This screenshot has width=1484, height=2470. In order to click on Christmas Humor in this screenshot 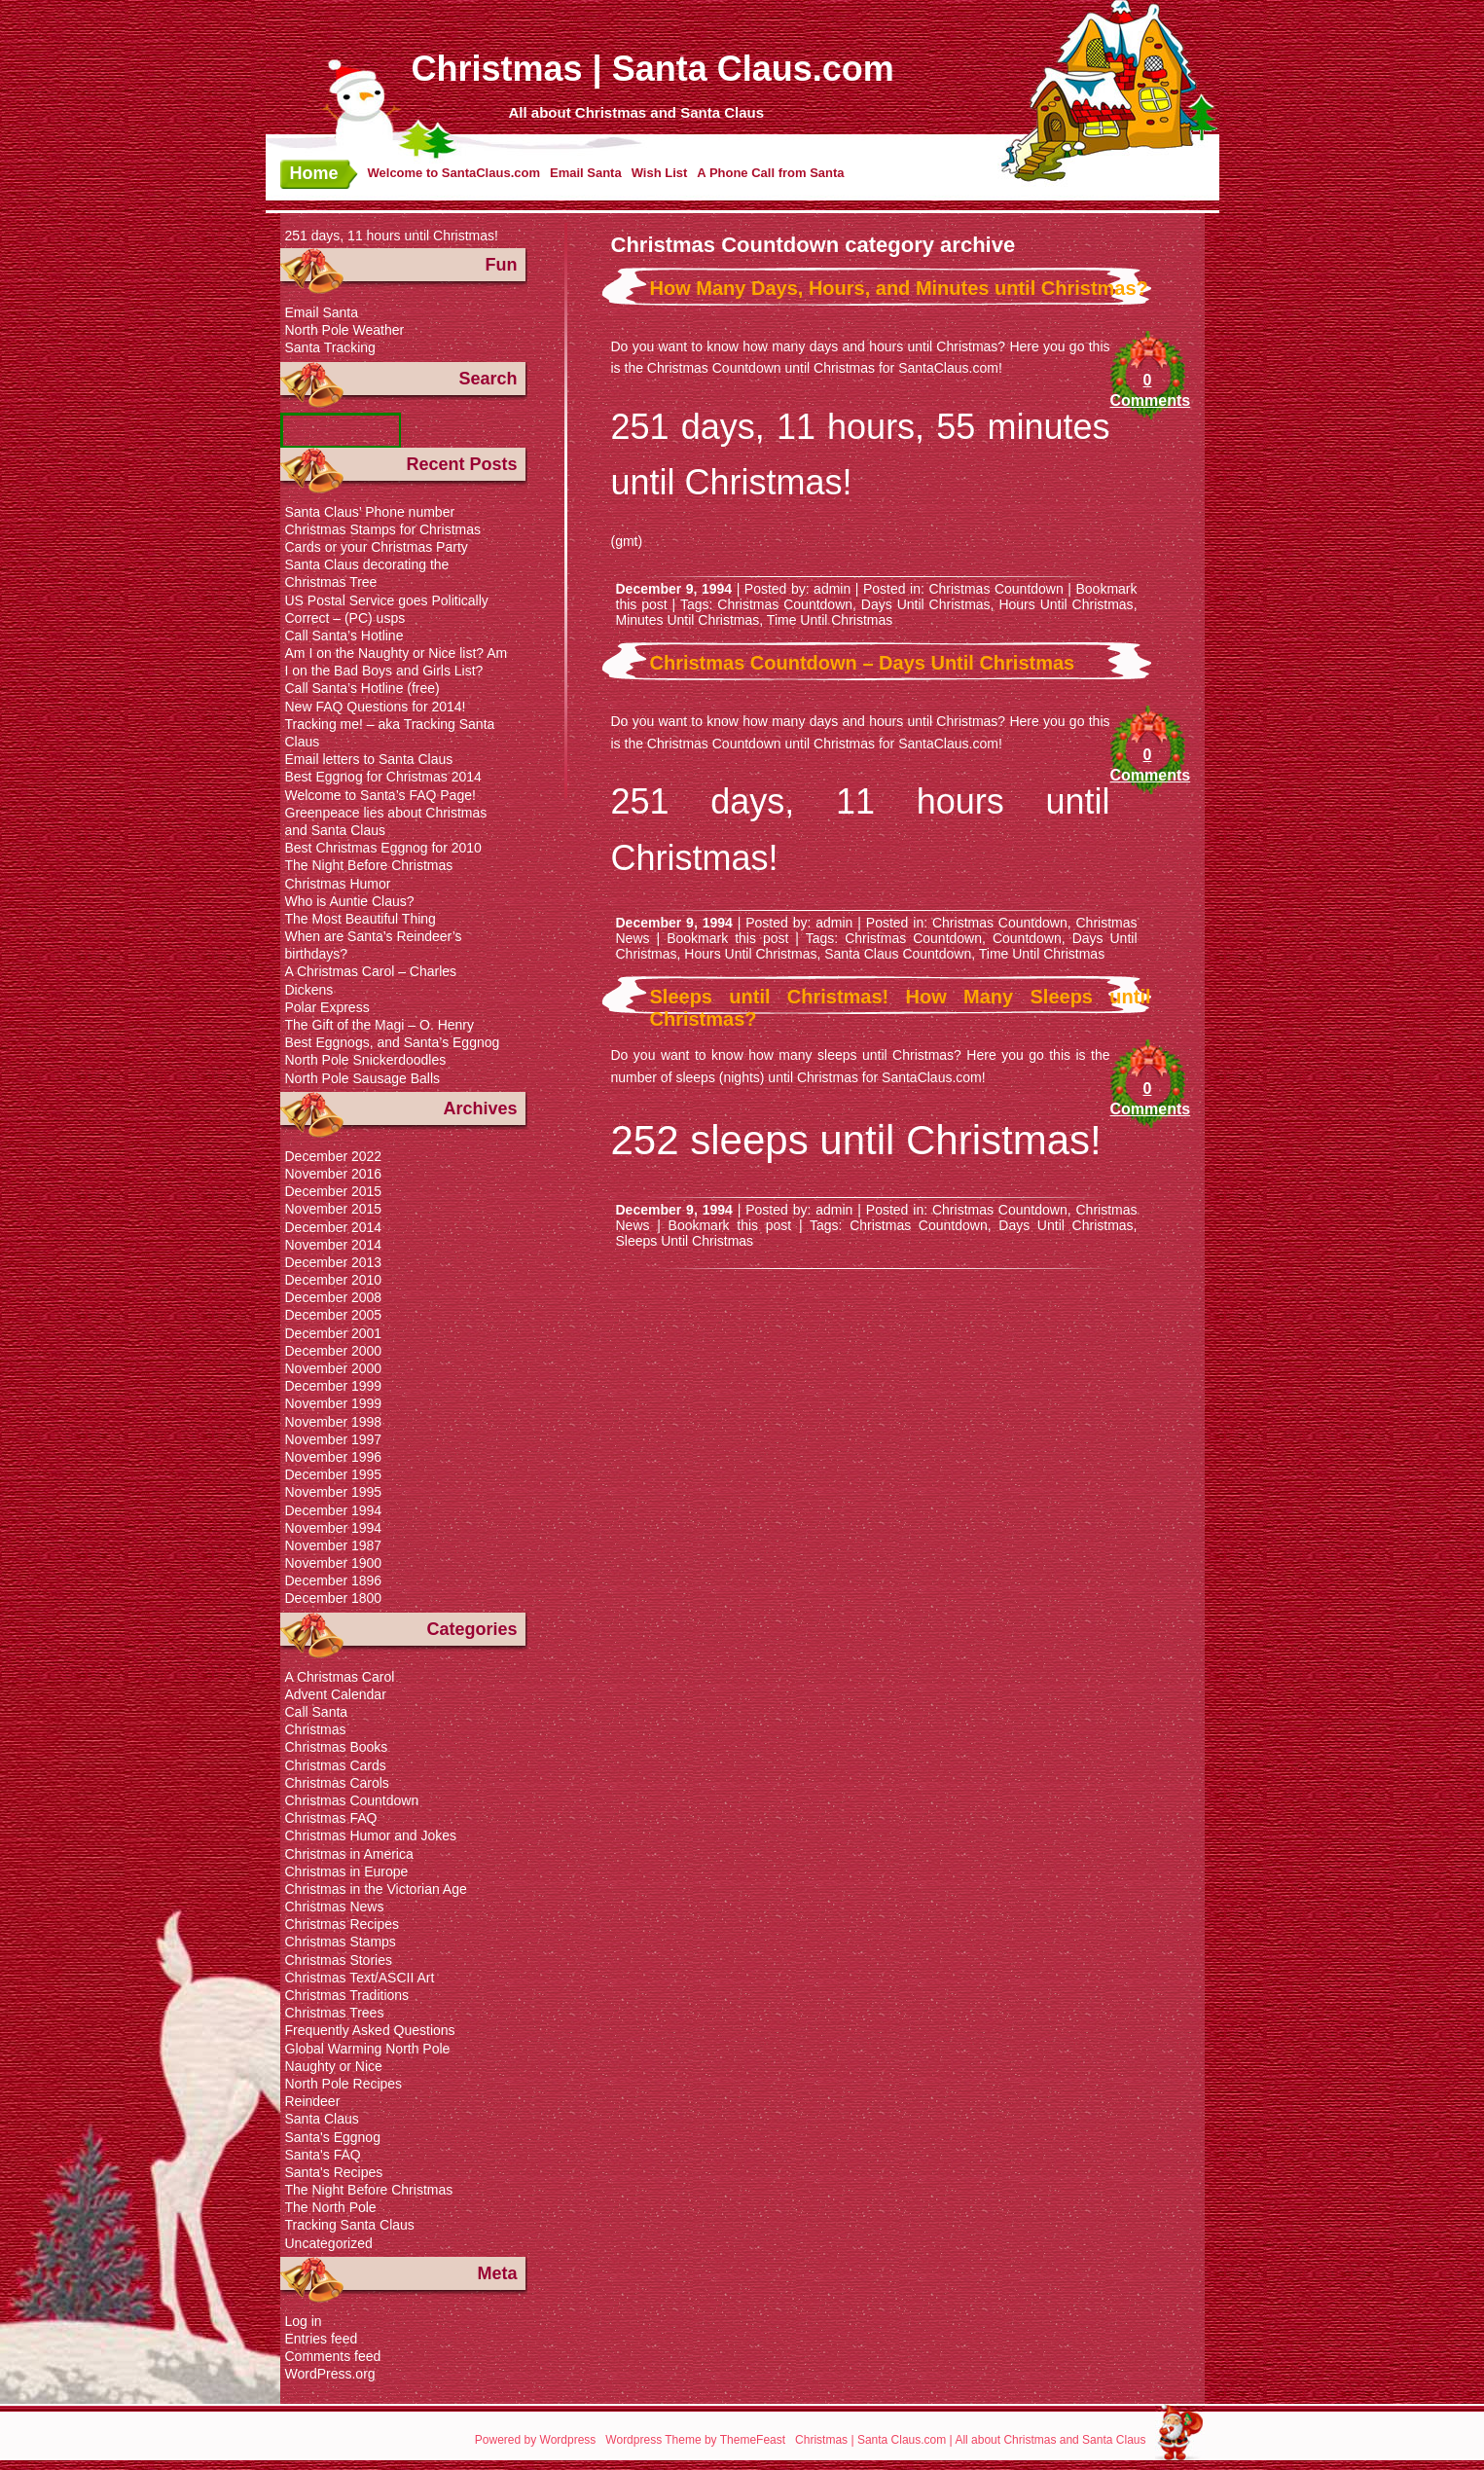, I will do `click(338, 883)`.